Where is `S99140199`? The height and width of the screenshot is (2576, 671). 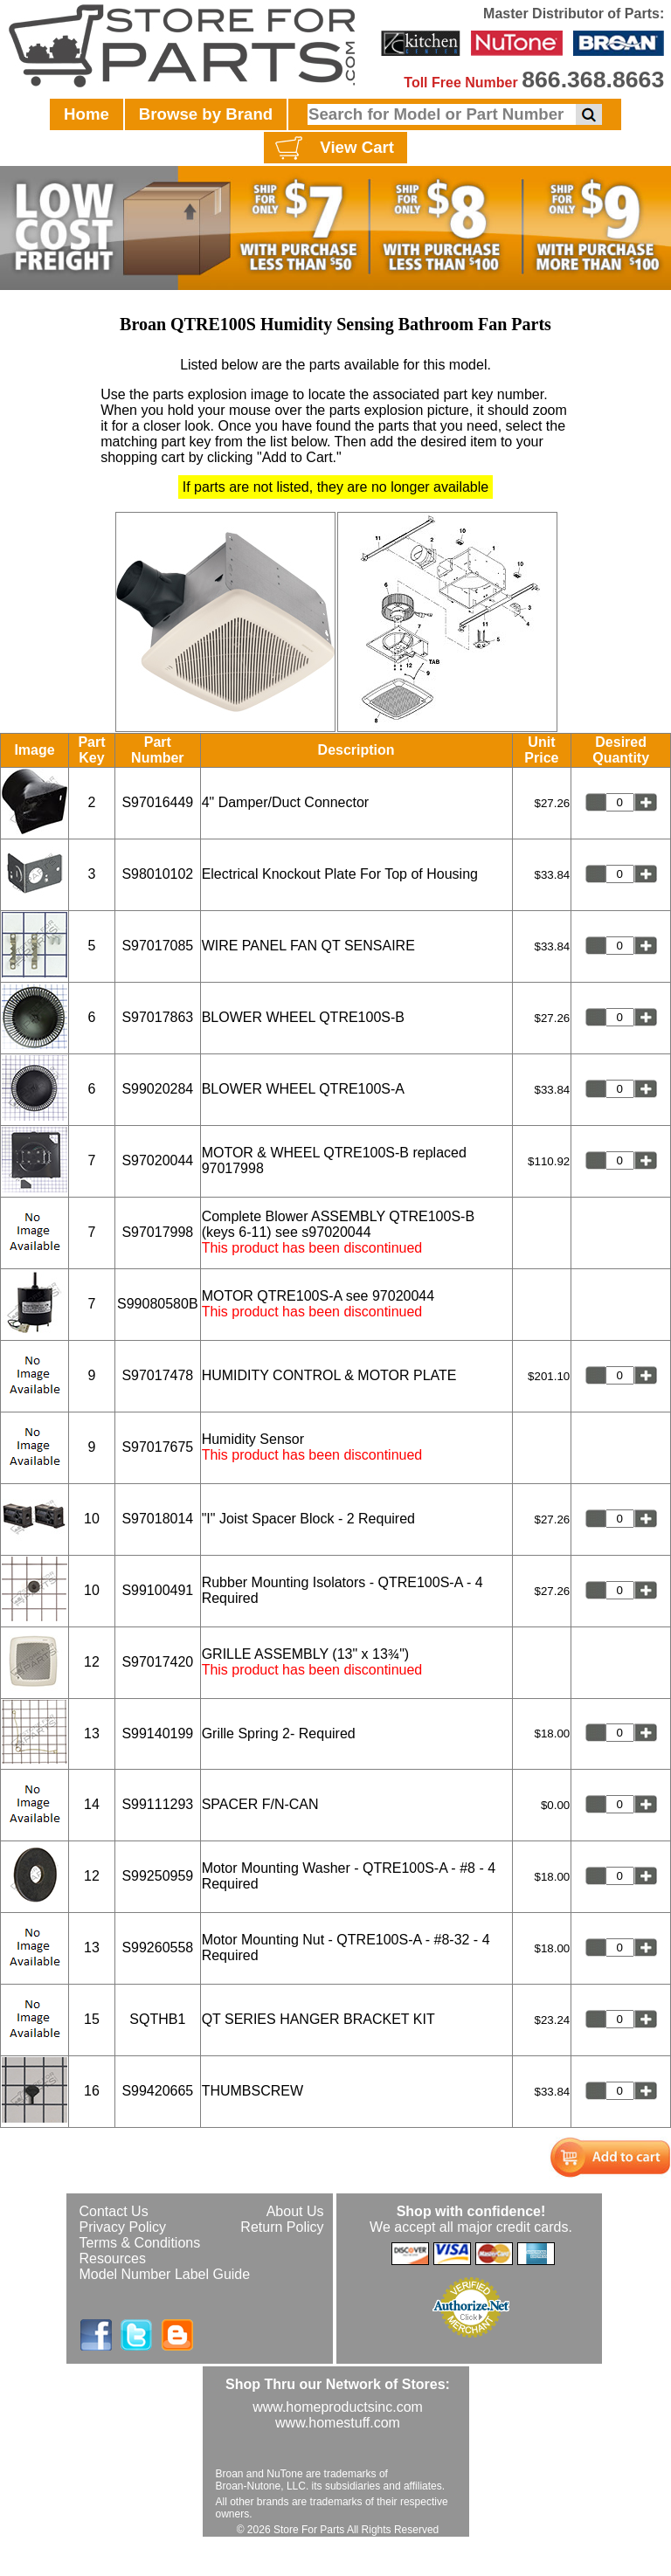 S99140199 is located at coordinates (157, 1733).